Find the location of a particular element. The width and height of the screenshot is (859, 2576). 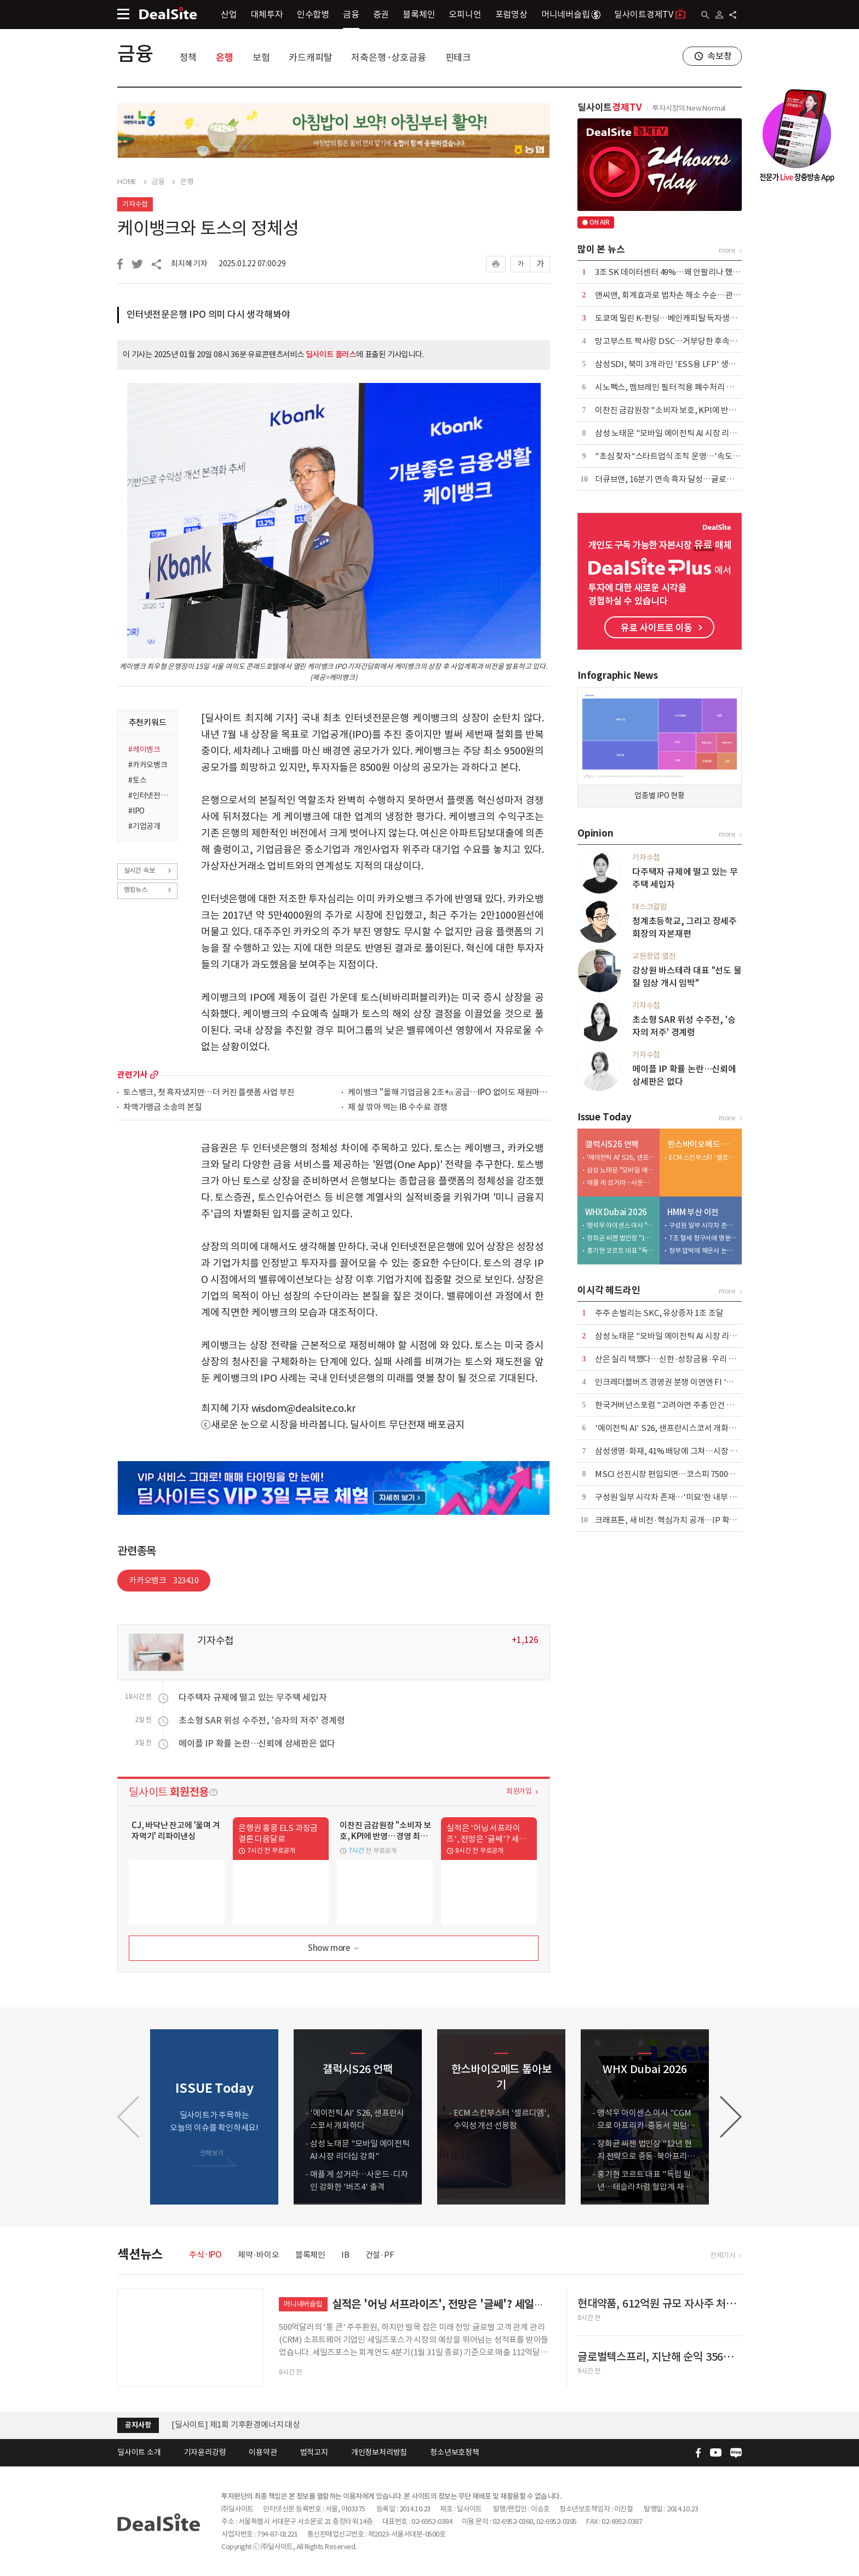

블록체인 is located at coordinates (419, 14).